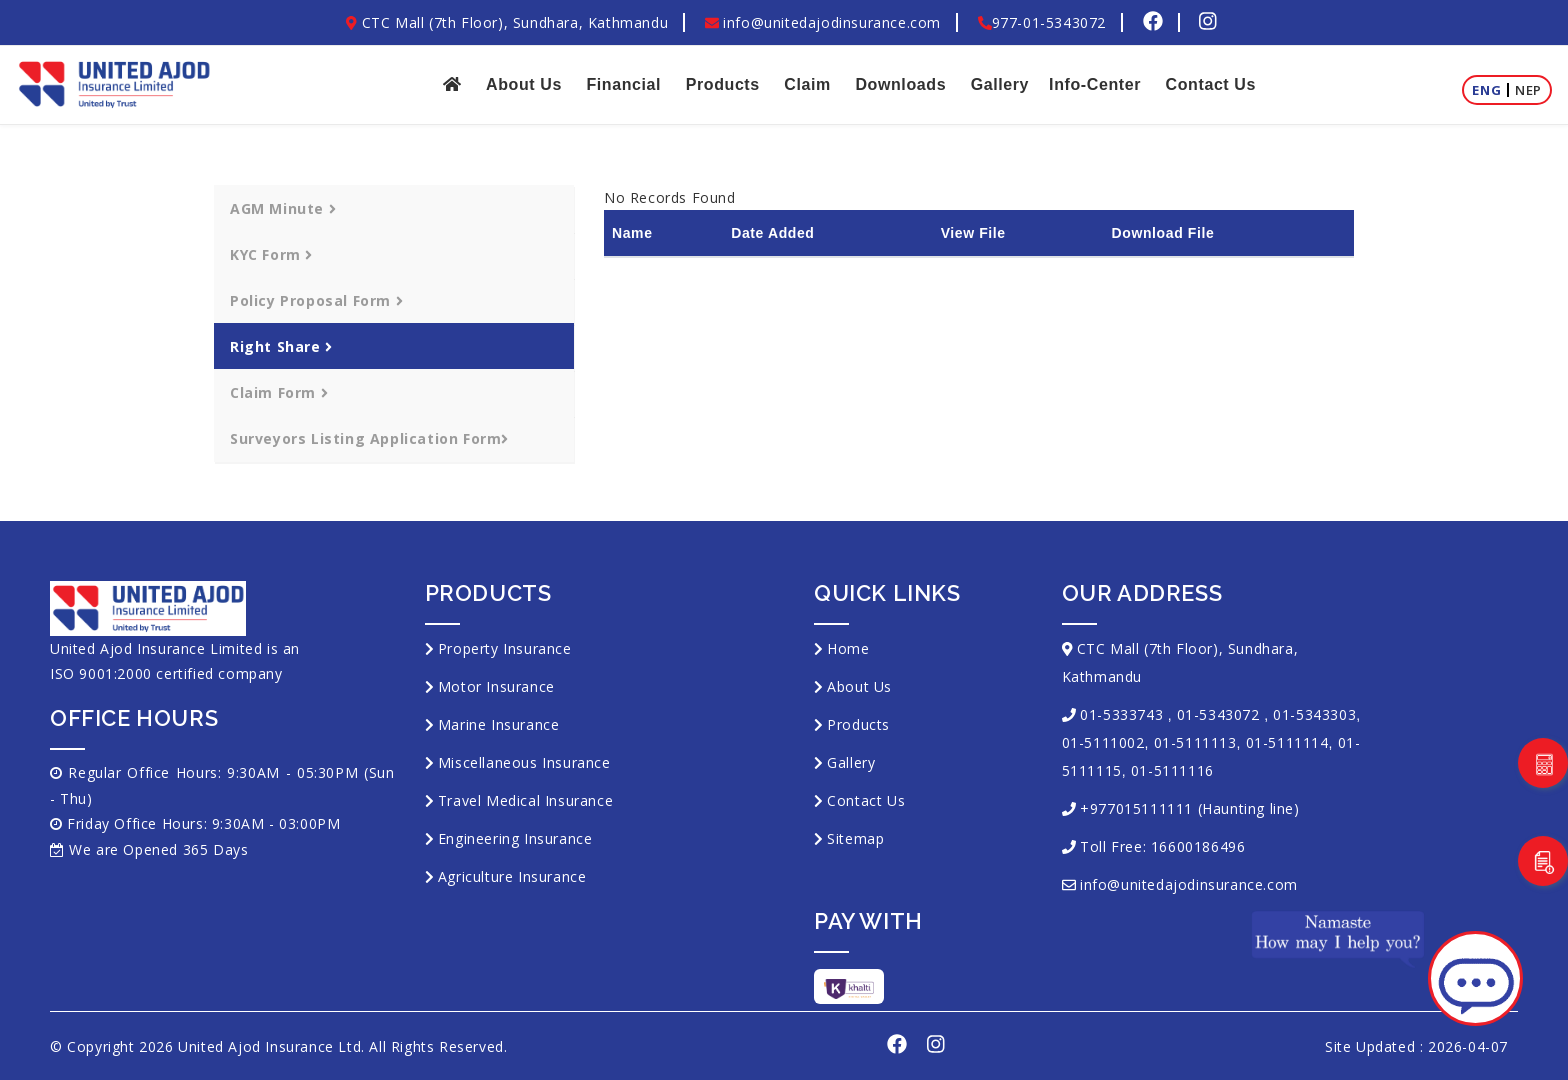  What do you see at coordinates (1211, 84) in the screenshot?
I see `Contact Us` at bounding box center [1211, 84].